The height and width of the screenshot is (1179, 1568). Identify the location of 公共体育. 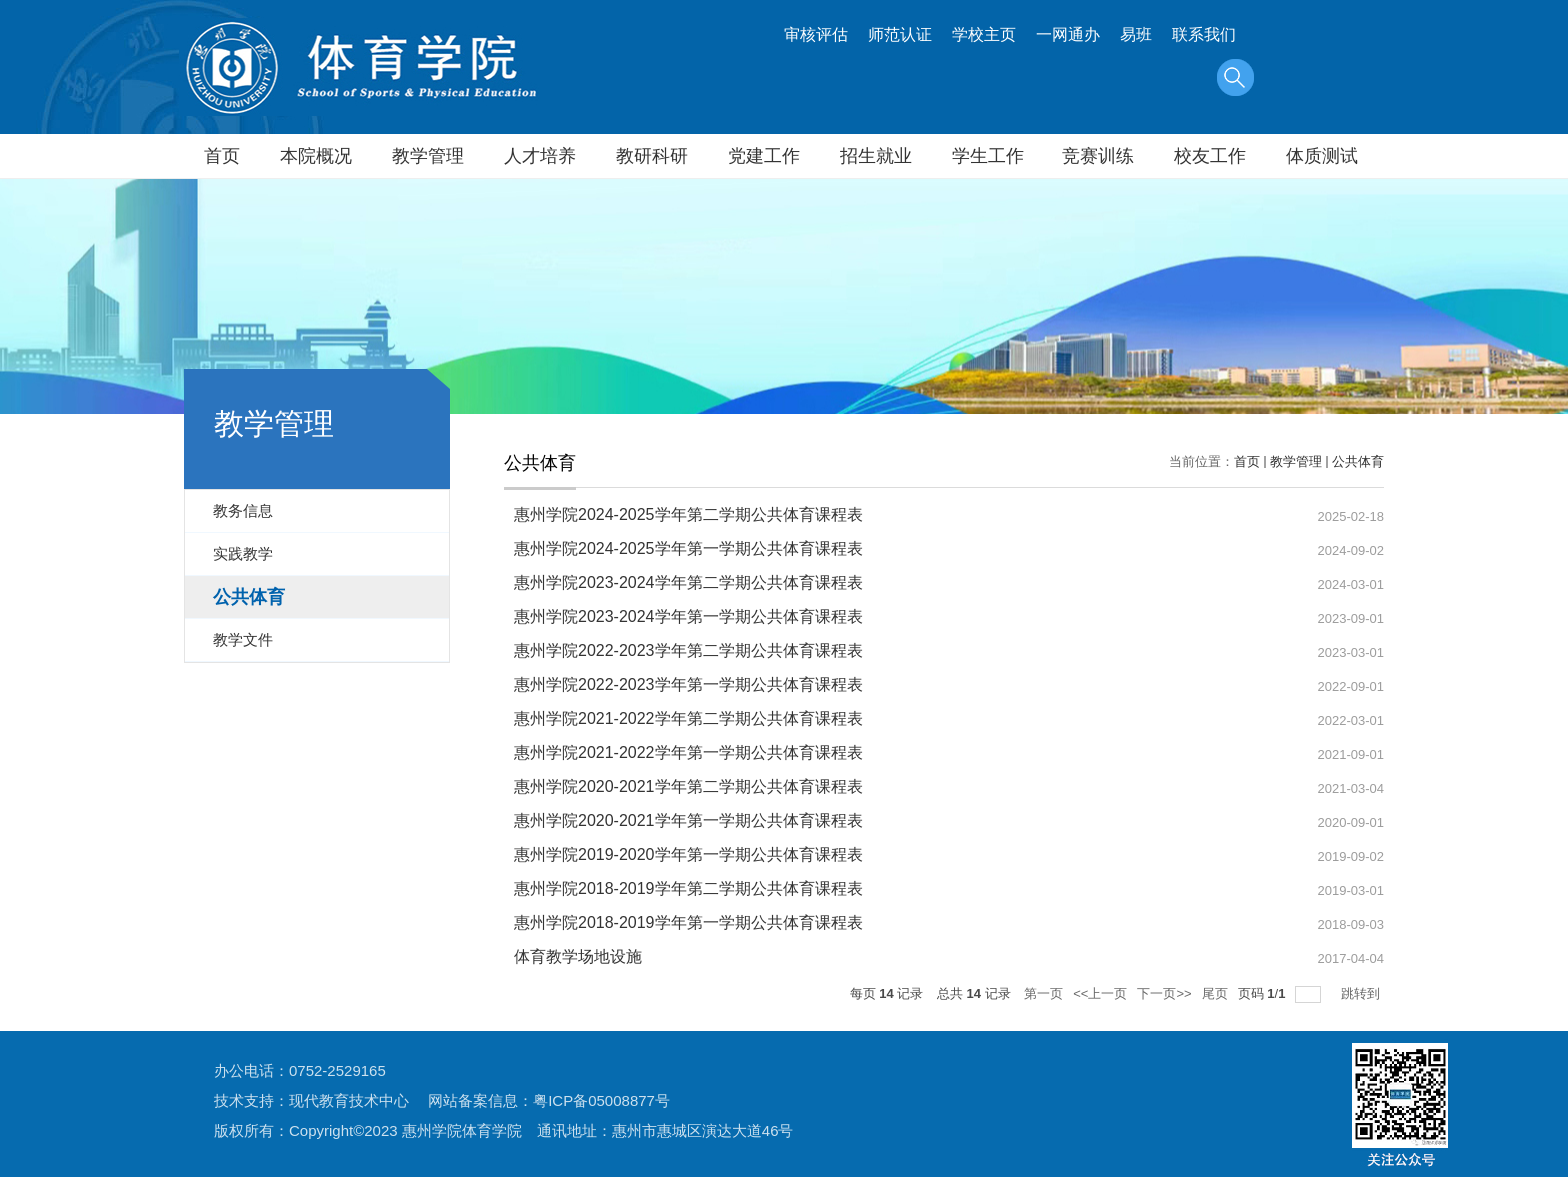
(1358, 461).